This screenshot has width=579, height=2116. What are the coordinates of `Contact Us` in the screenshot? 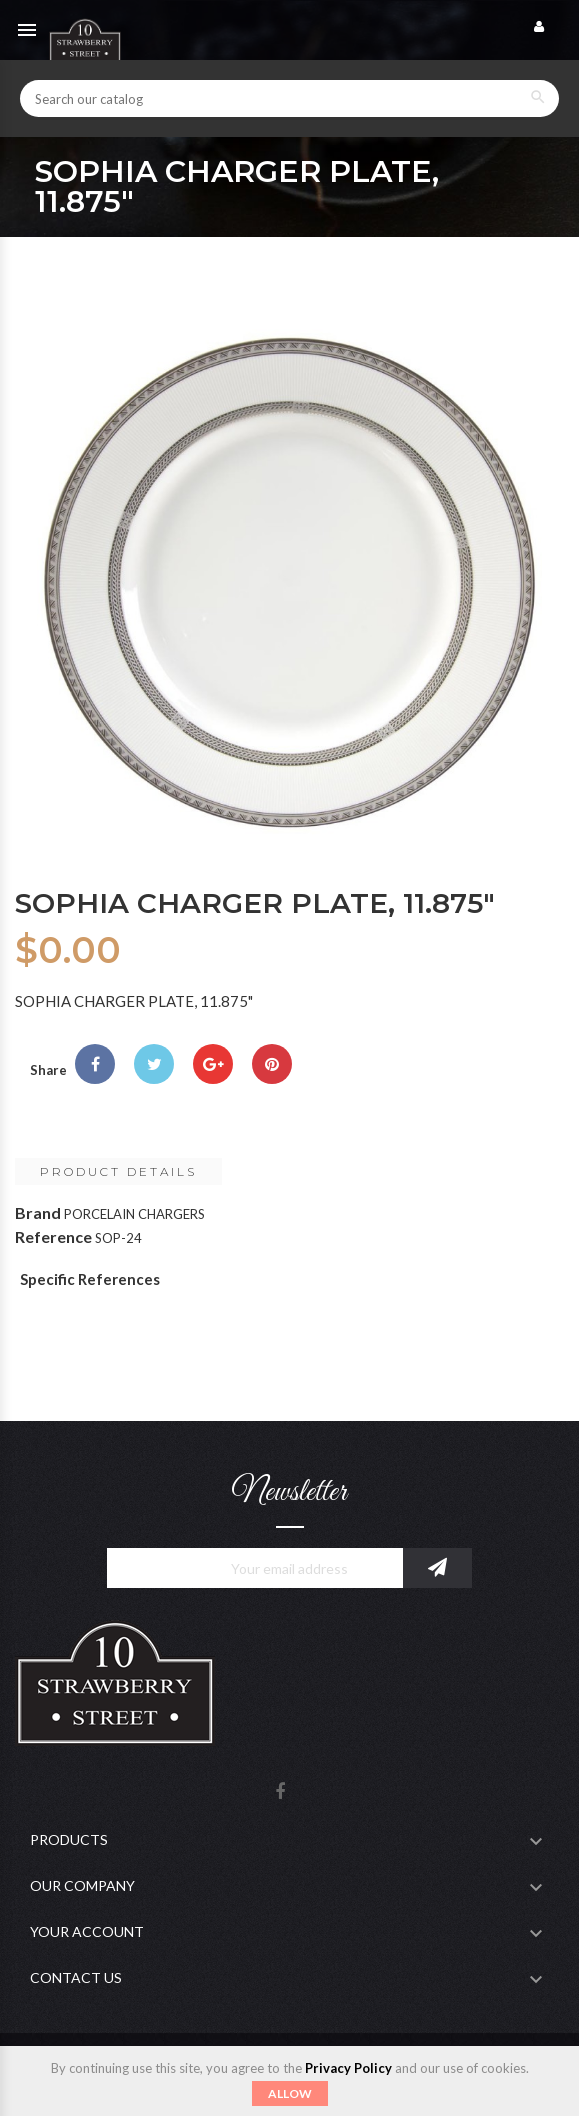 It's located at (76, 1977).